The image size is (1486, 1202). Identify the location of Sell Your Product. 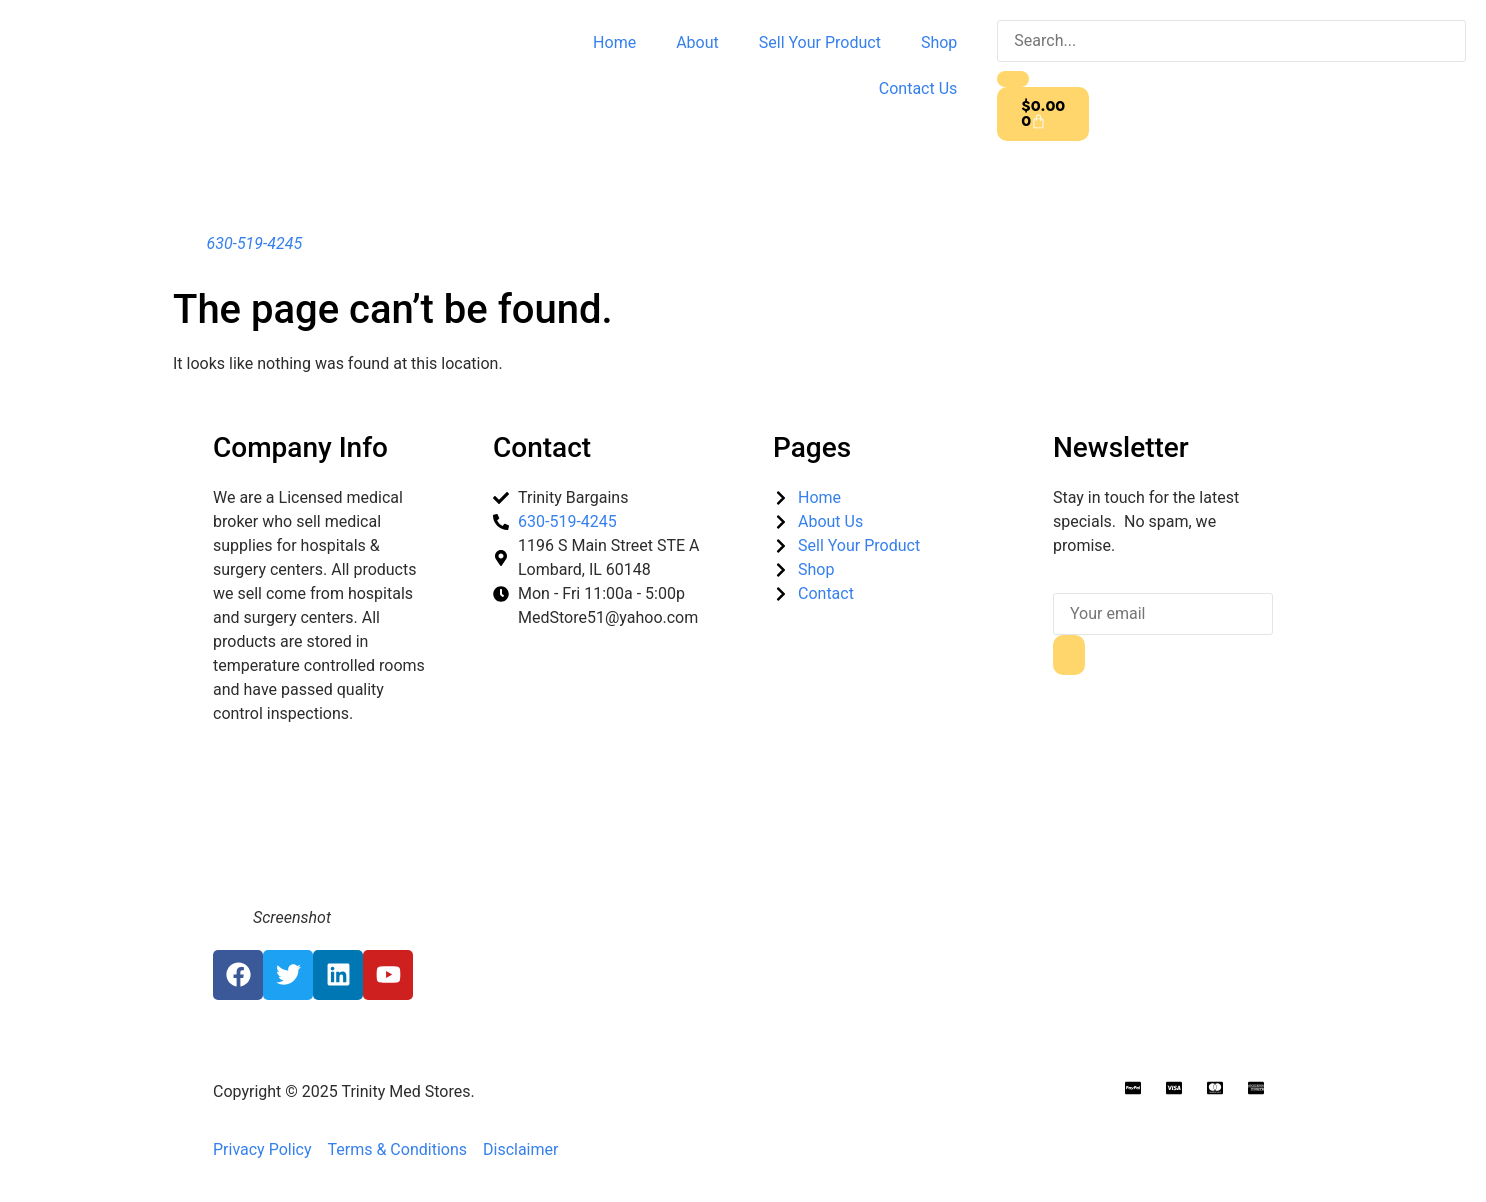
(820, 42).